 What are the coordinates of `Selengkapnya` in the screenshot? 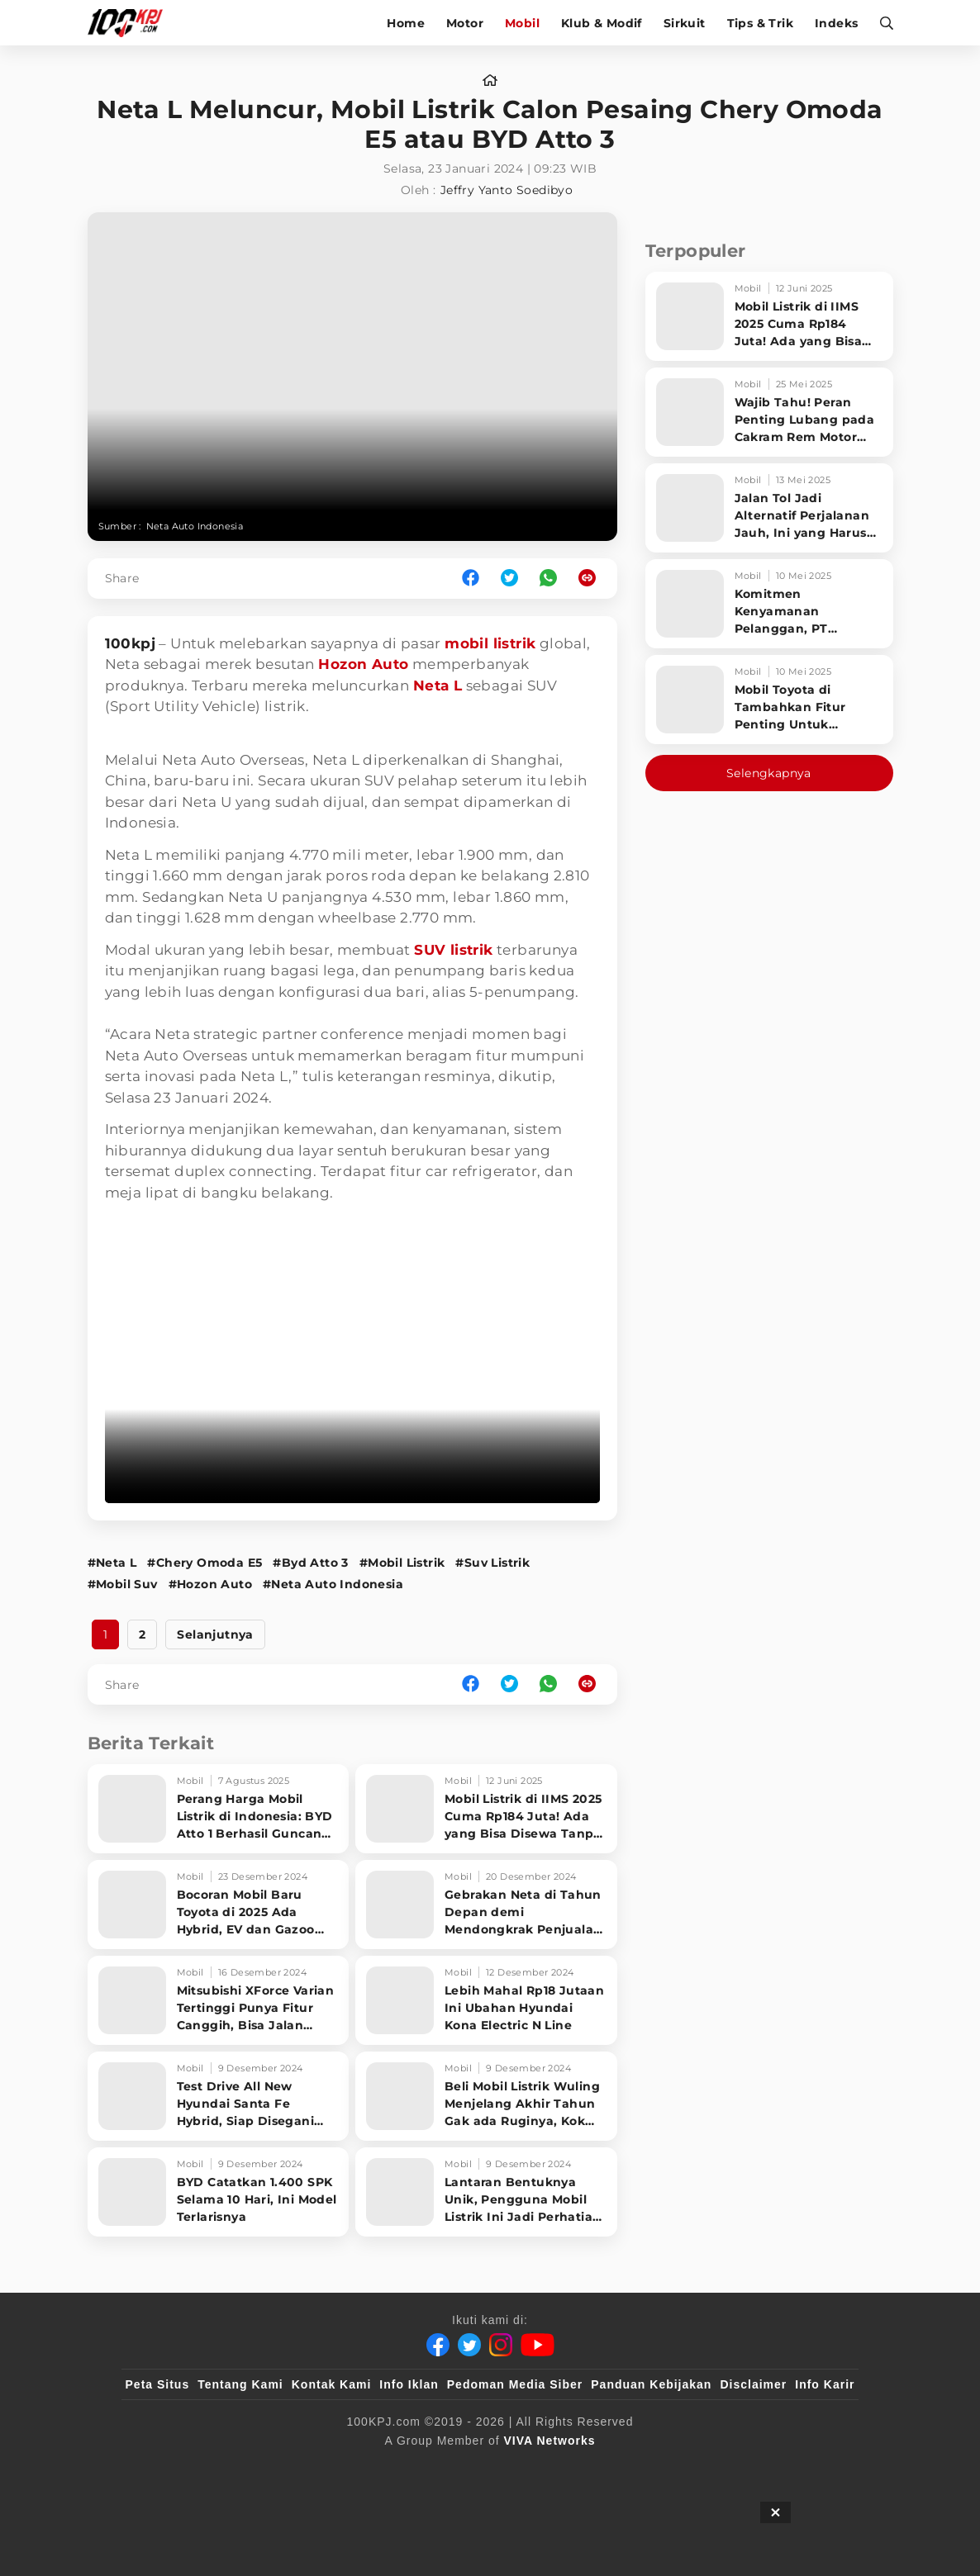 It's located at (768, 773).